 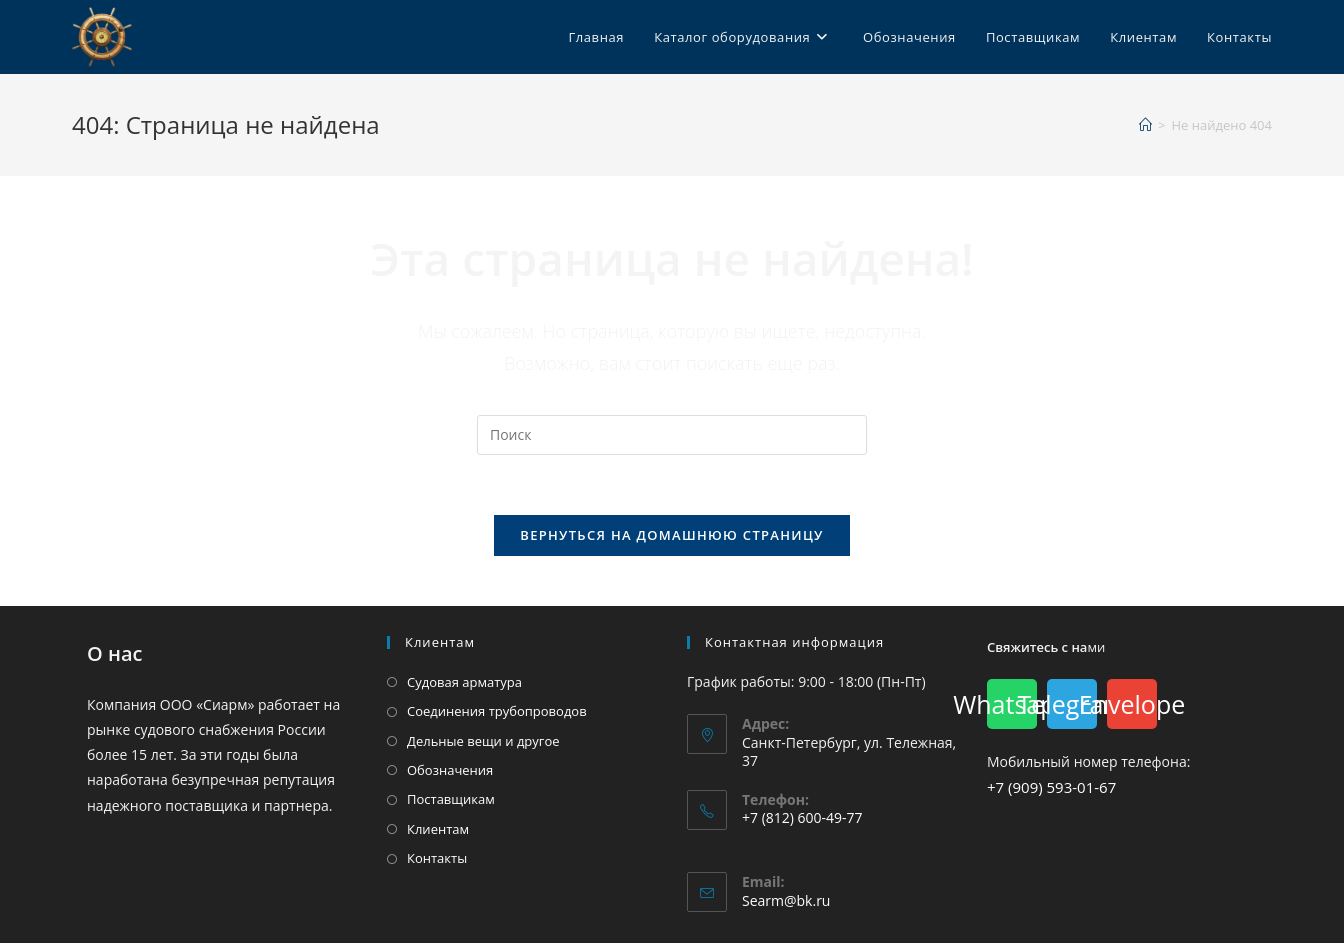 I want to click on [Вставка поискового запроса], so click(x=672, y=435).